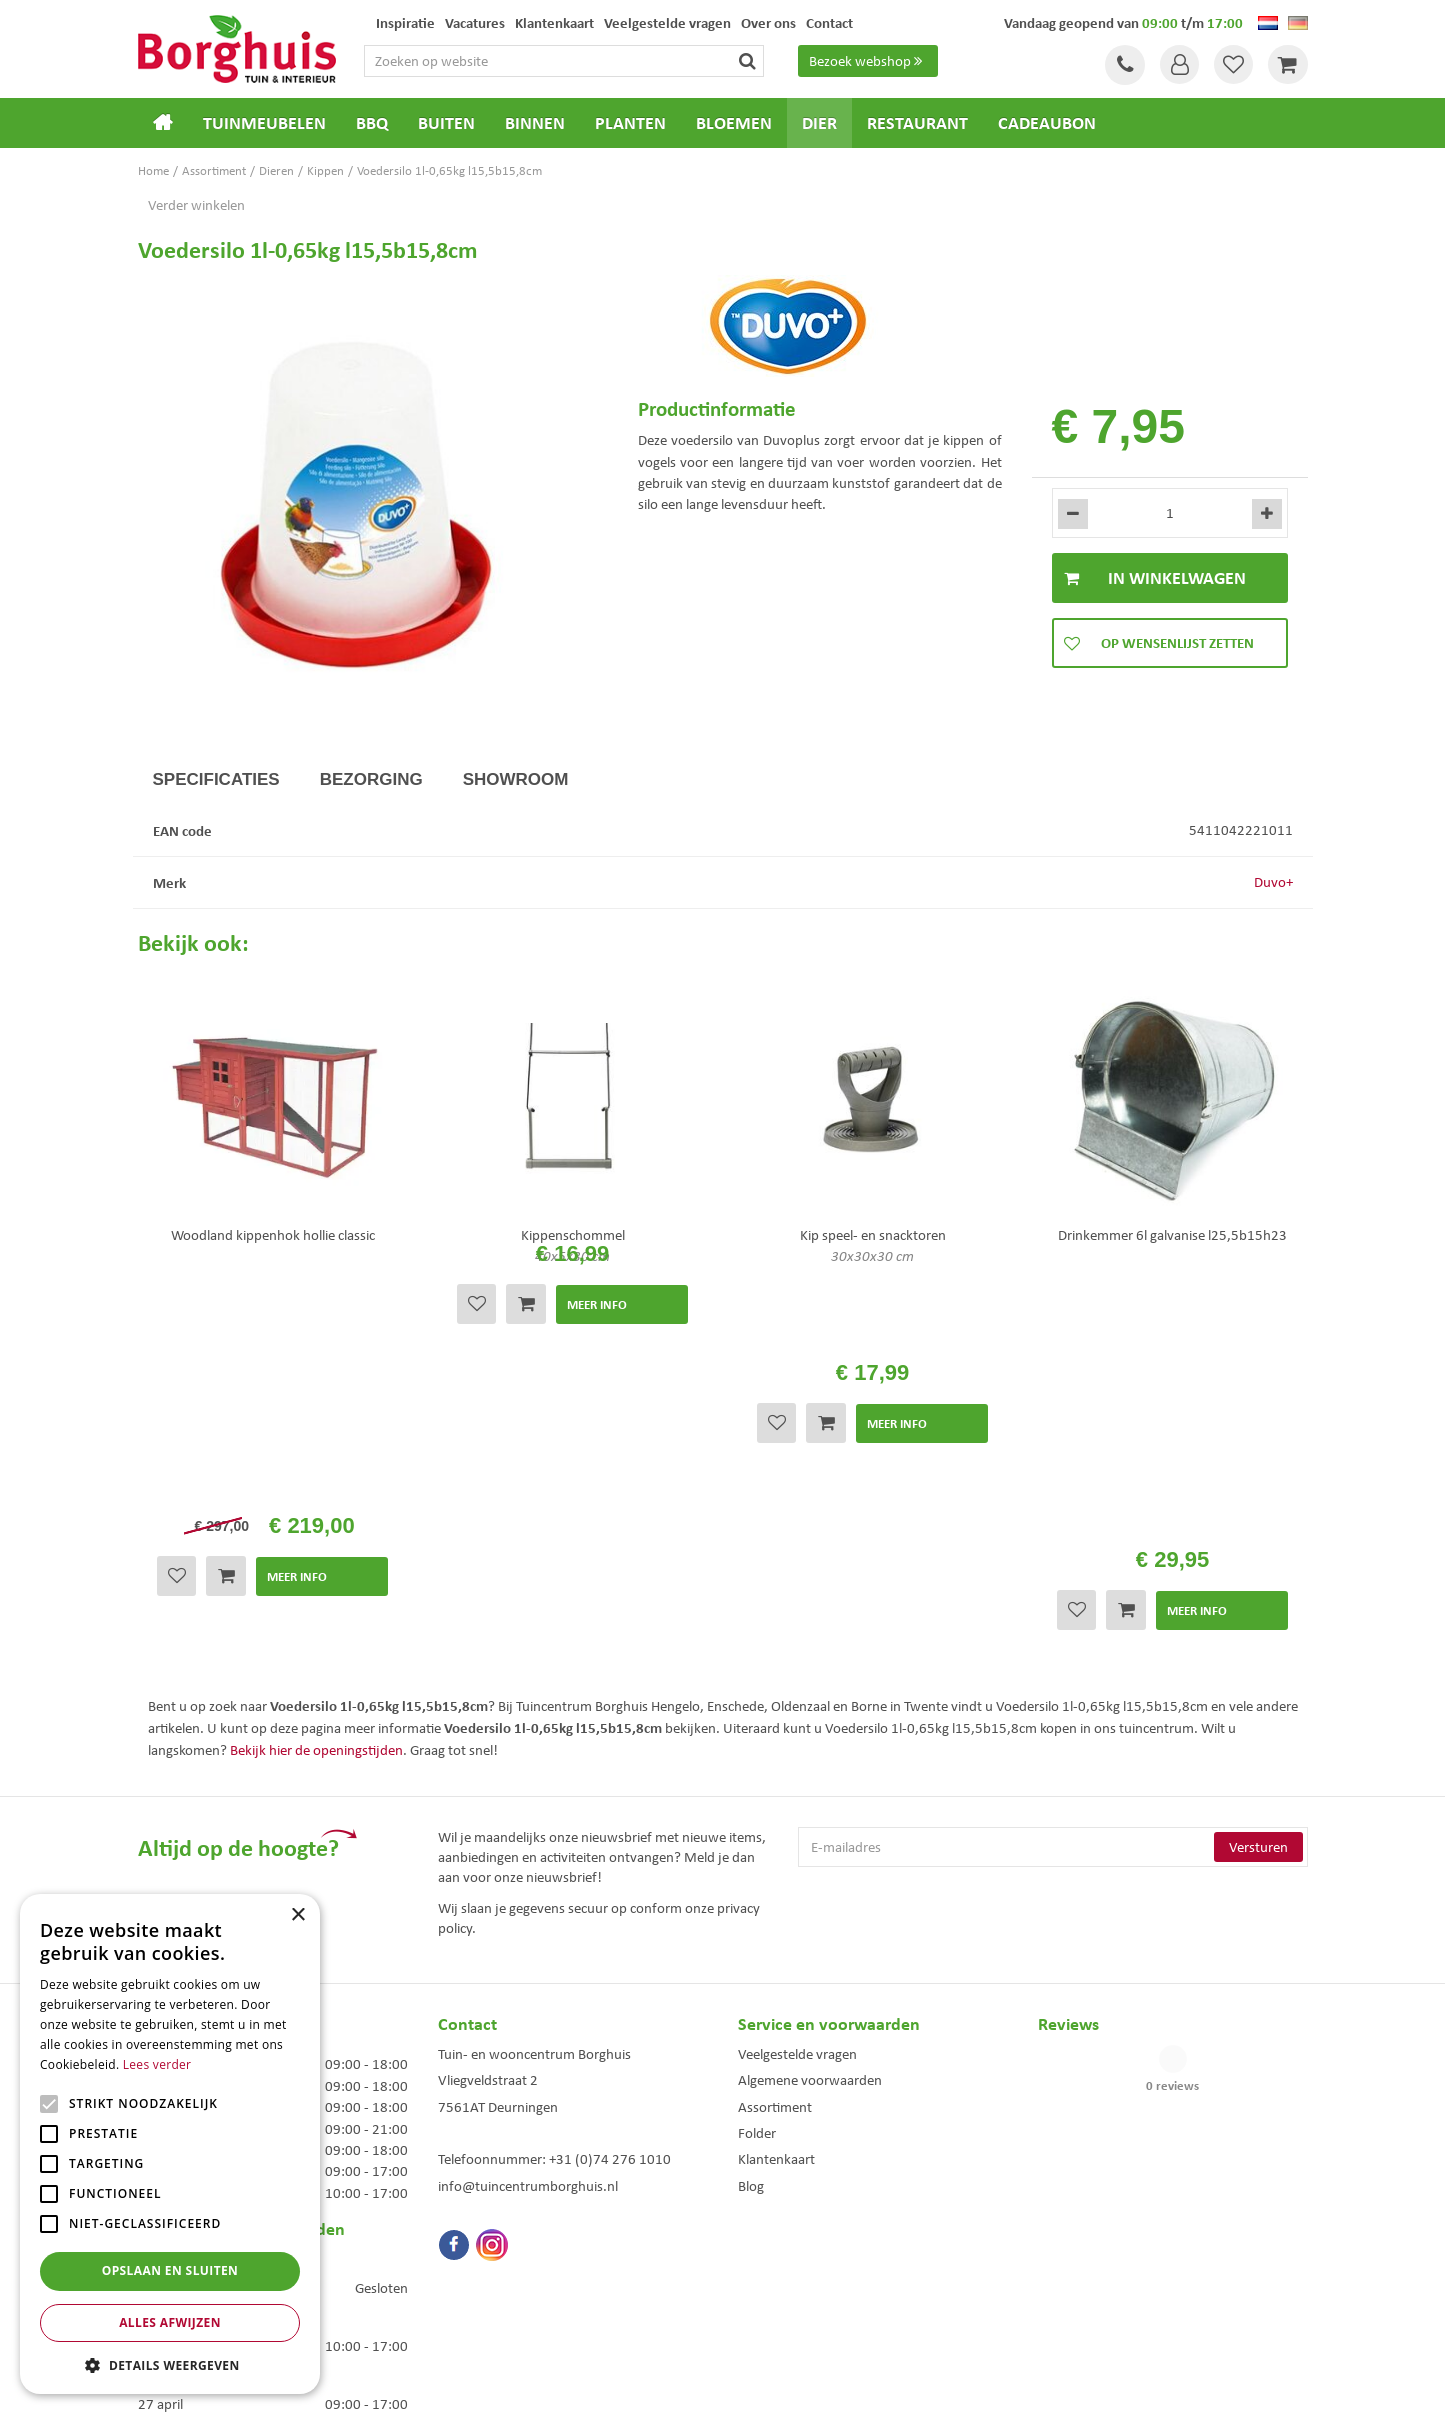 Image resolution: width=1445 pixels, height=2414 pixels. Describe the element at coordinates (757, 1865) in the screenshot. I see `Folder` at that location.